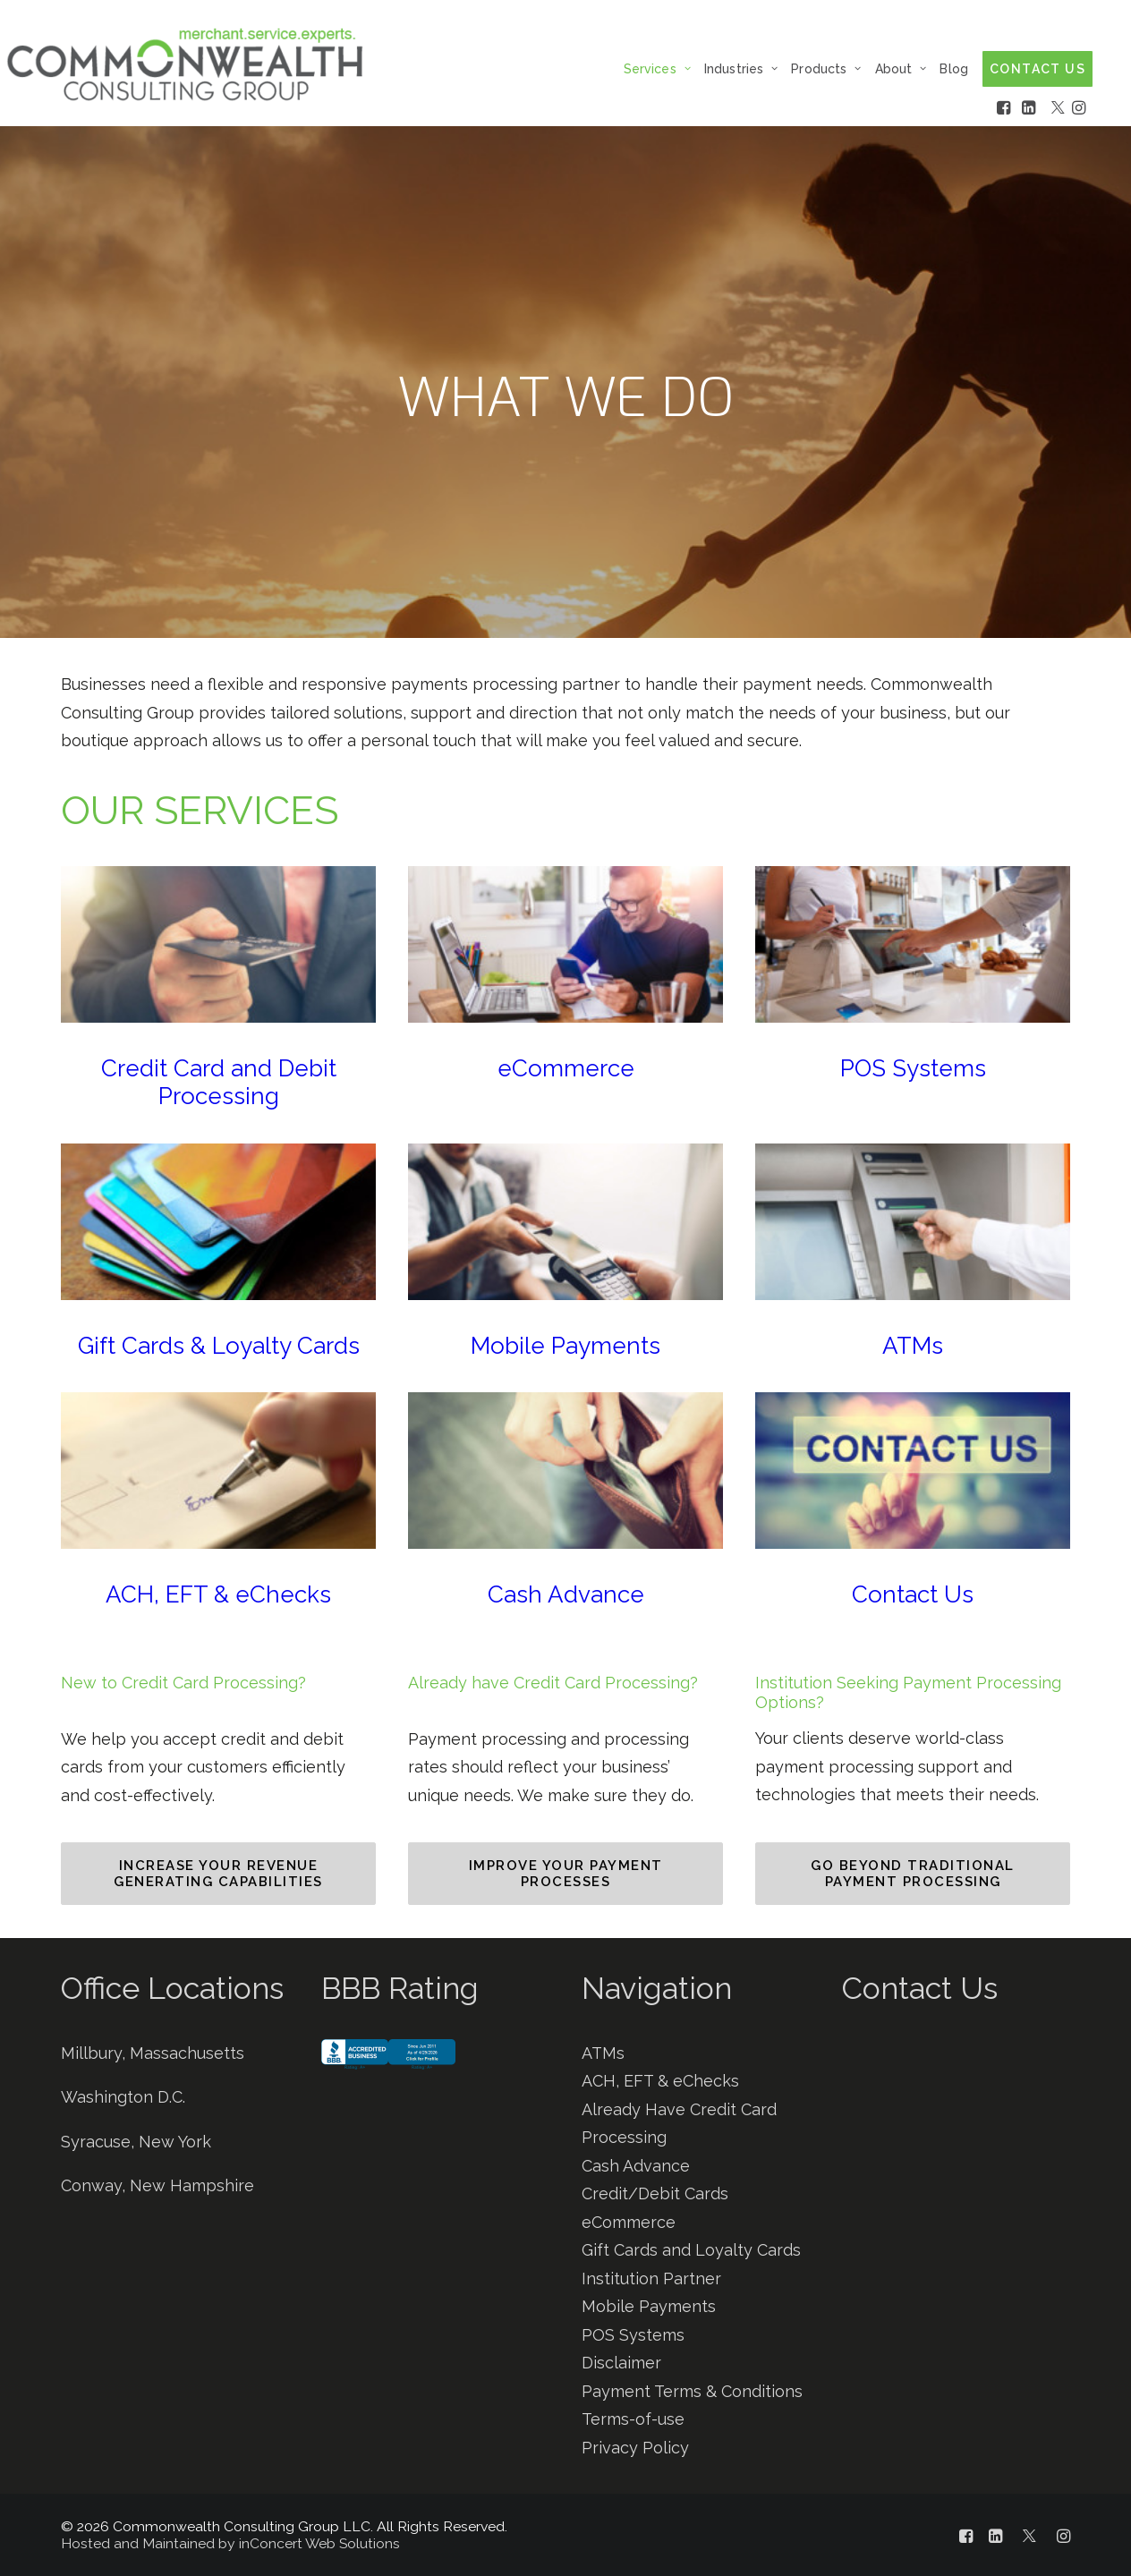 This screenshot has height=2576, width=1131. I want to click on ACH, EFT & eChecks, so click(218, 1594).